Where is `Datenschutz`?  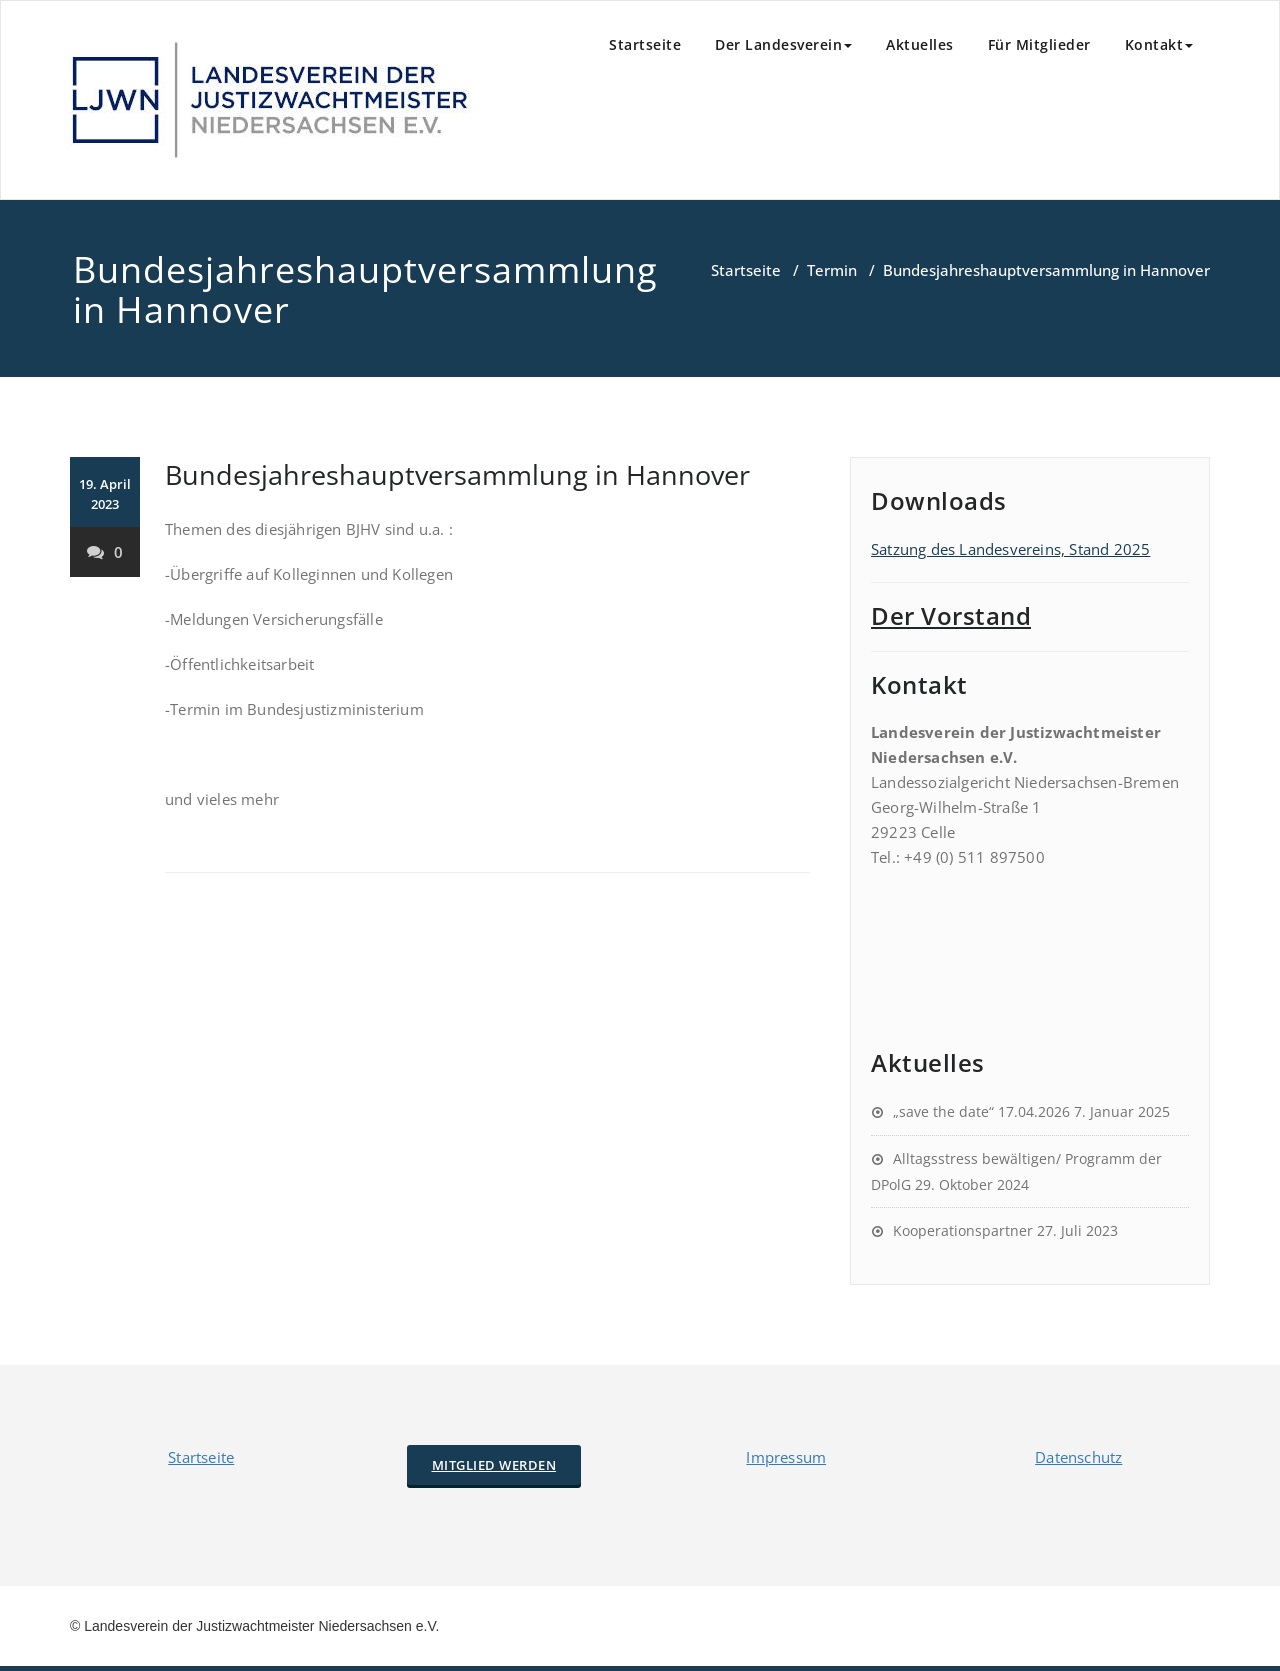 Datenschutz is located at coordinates (1078, 1457).